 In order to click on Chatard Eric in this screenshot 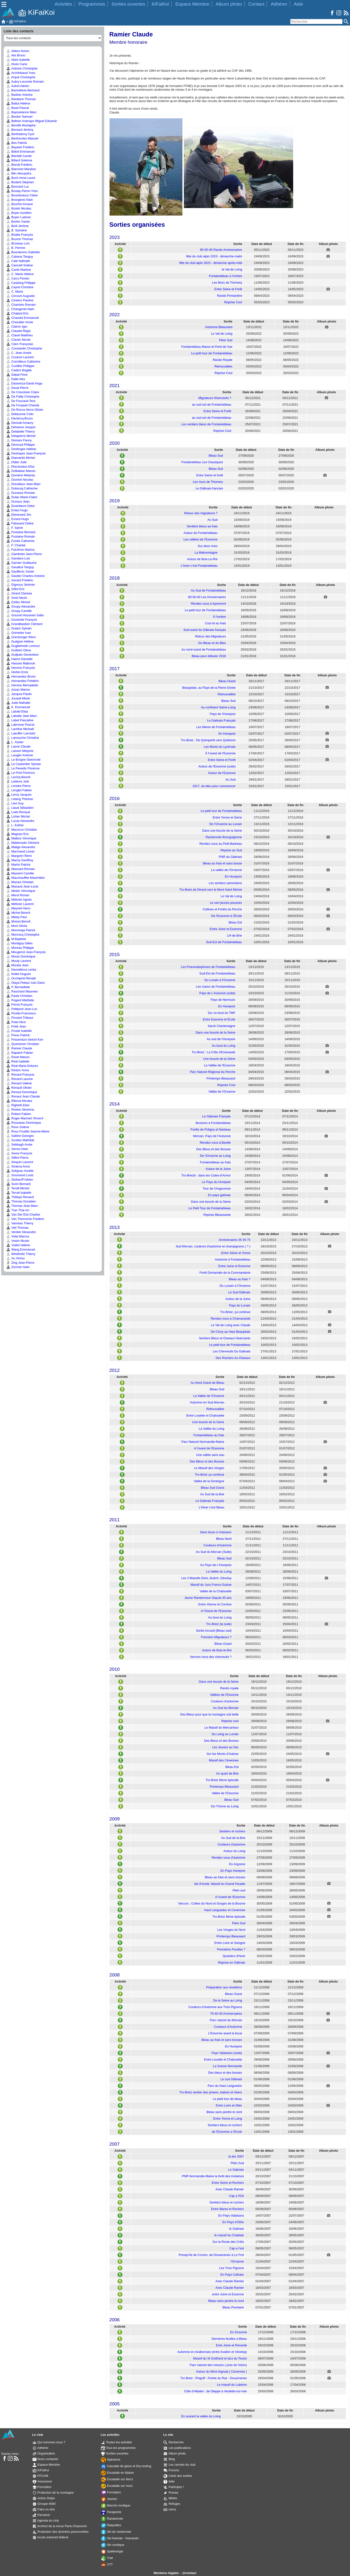, I will do `click(17, 313)`.